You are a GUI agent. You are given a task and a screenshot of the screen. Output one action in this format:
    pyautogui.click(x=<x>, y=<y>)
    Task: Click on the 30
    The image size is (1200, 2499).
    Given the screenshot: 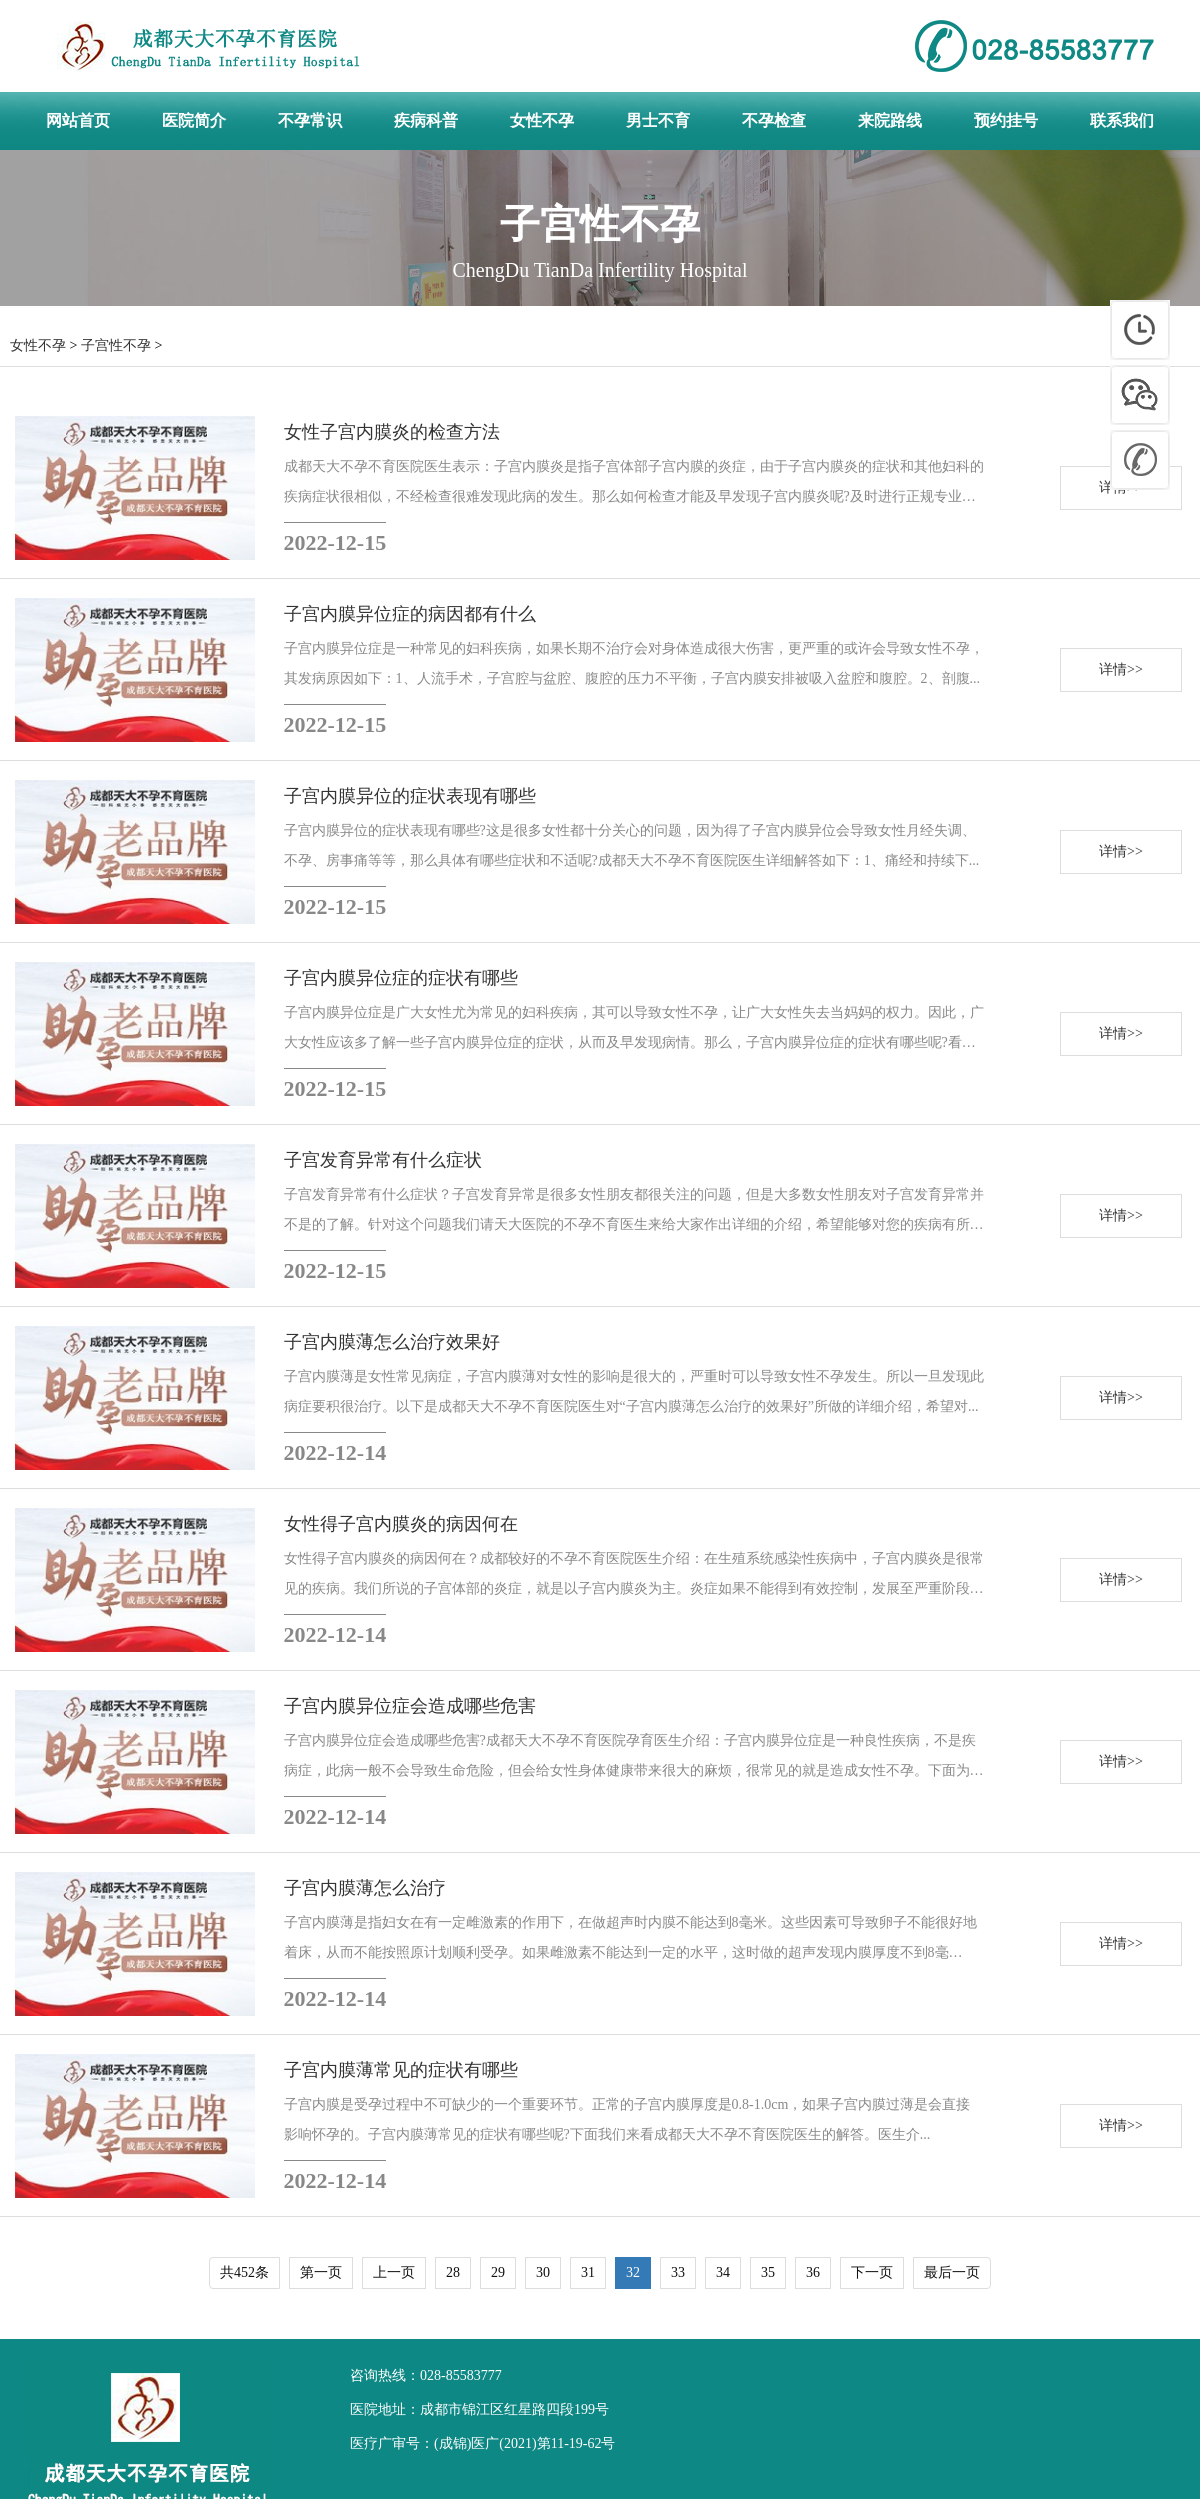 What is the action you would take?
    pyautogui.click(x=543, y=2272)
    